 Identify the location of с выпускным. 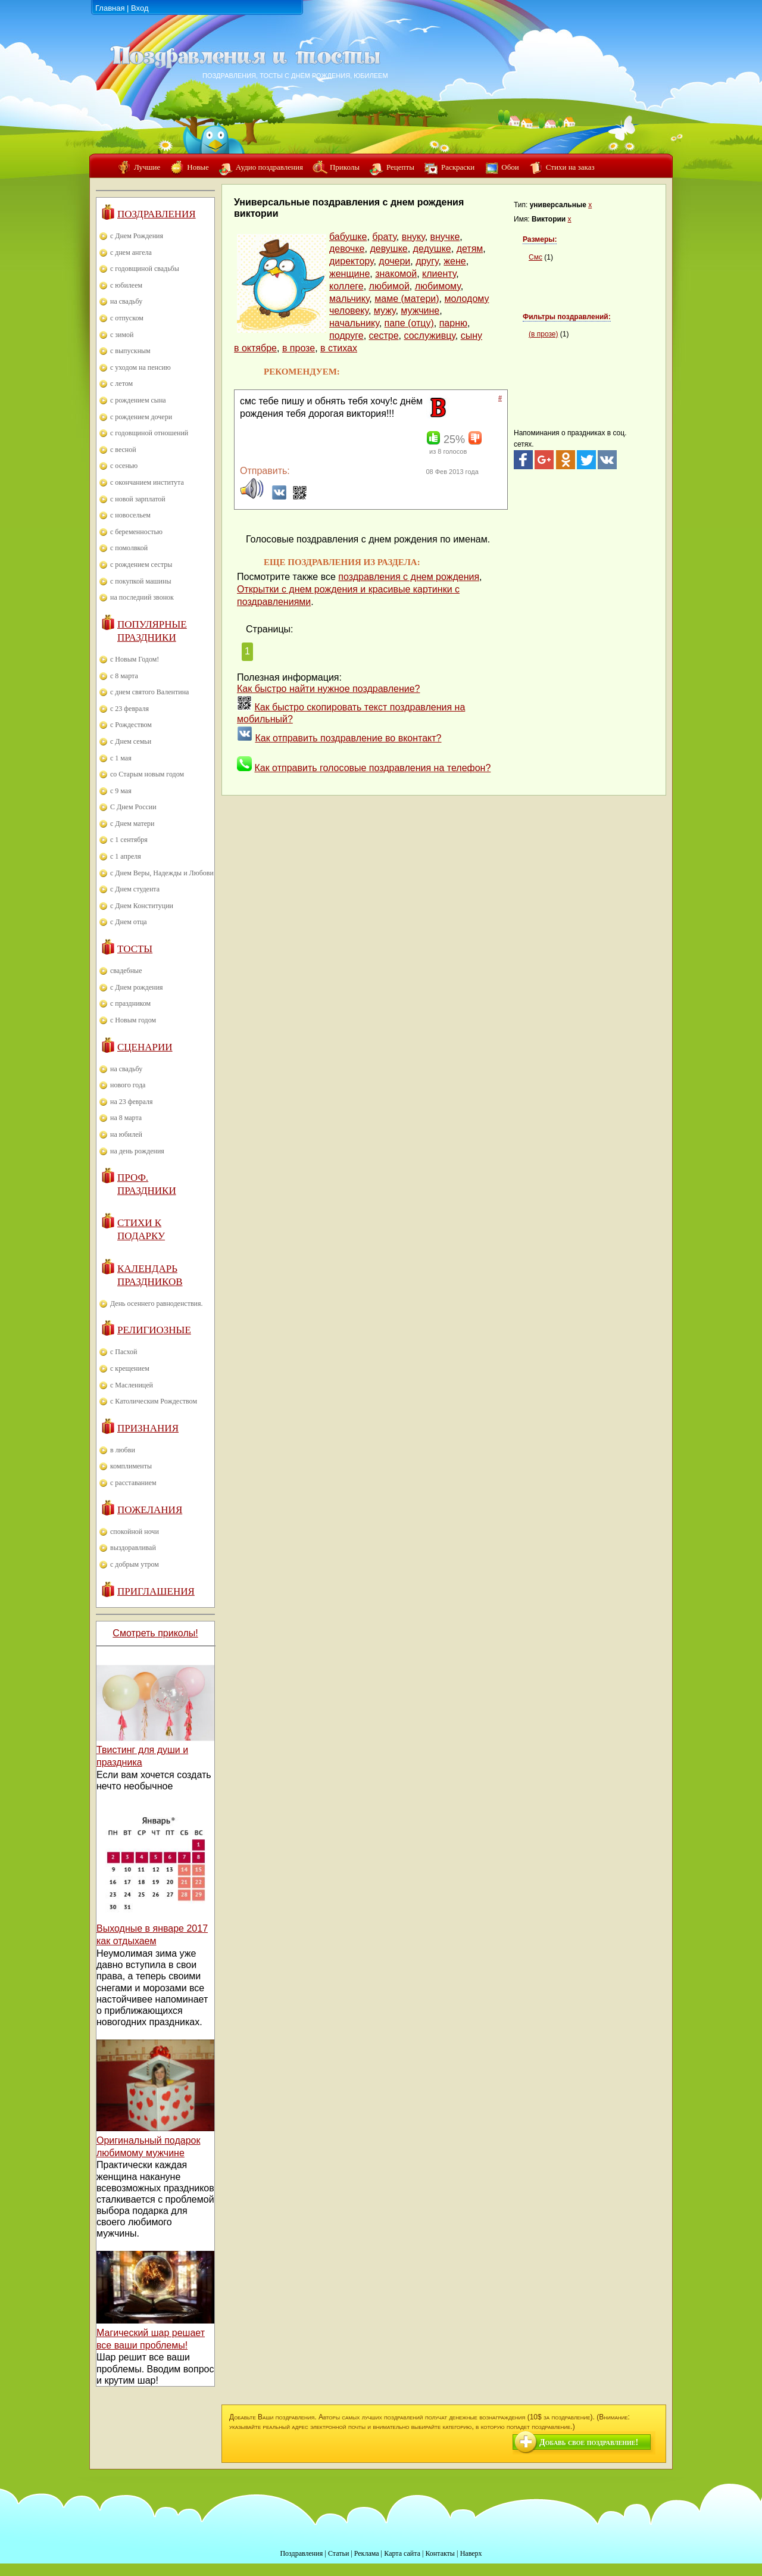
(130, 351).